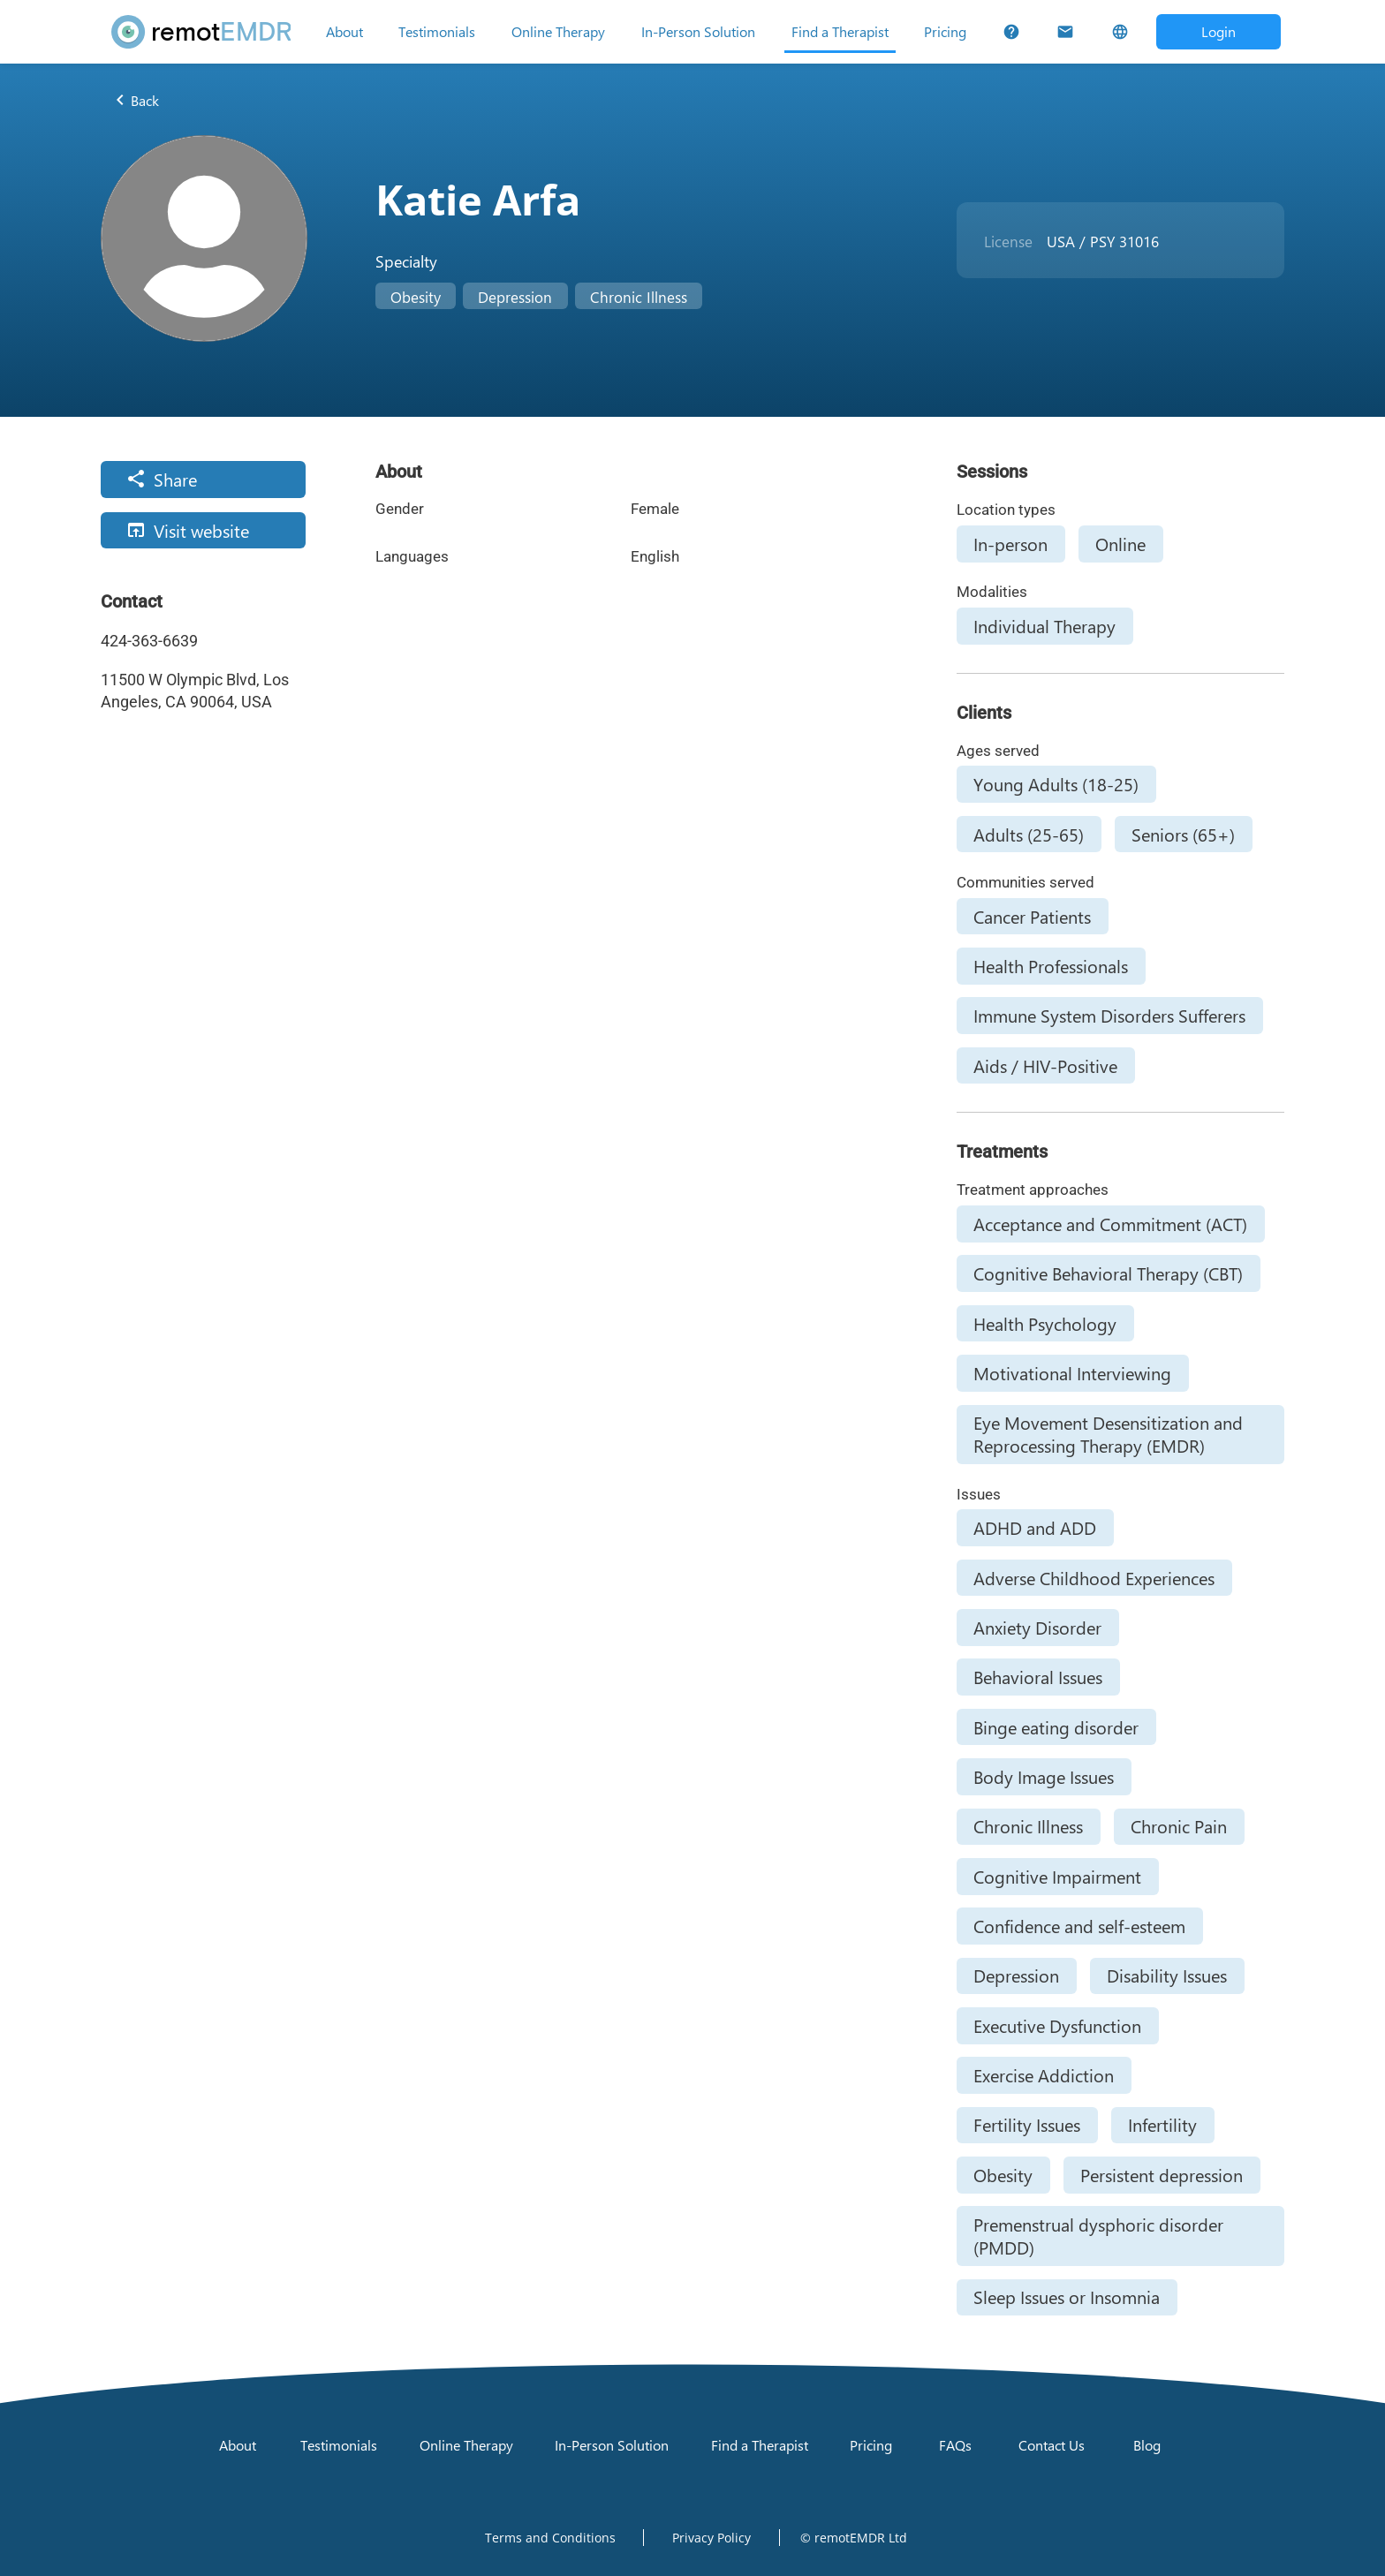 Image resolution: width=1385 pixels, height=2576 pixels. What do you see at coordinates (550, 2537) in the screenshot?
I see `[Open Terms and Conditions]` at bounding box center [550, 2537].